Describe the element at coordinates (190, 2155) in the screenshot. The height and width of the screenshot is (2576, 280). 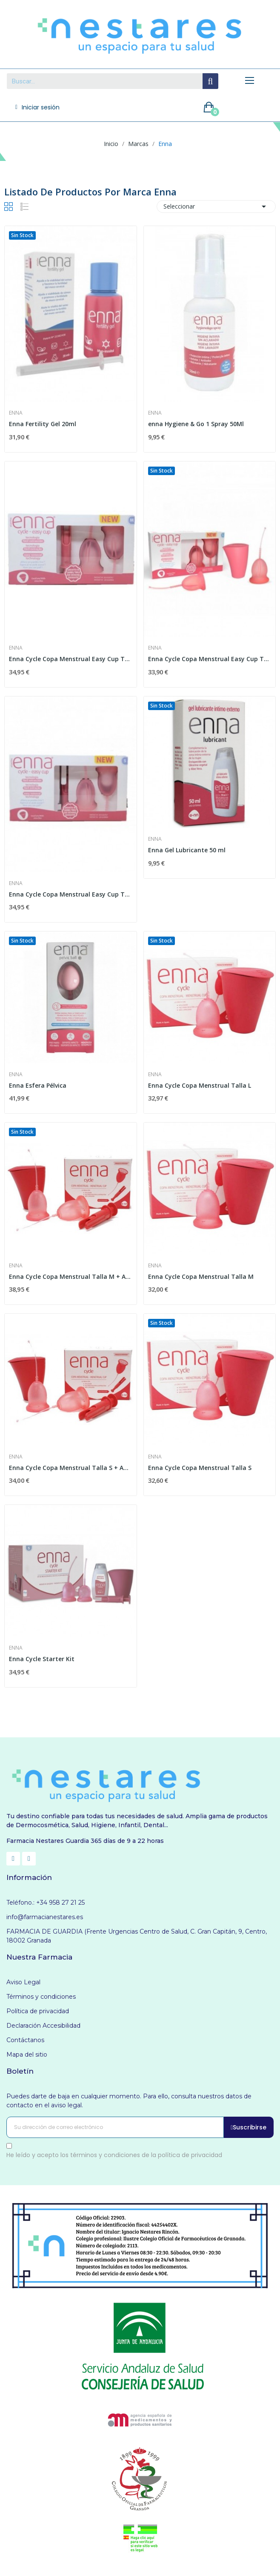
I see `política de privacidad` at that location.